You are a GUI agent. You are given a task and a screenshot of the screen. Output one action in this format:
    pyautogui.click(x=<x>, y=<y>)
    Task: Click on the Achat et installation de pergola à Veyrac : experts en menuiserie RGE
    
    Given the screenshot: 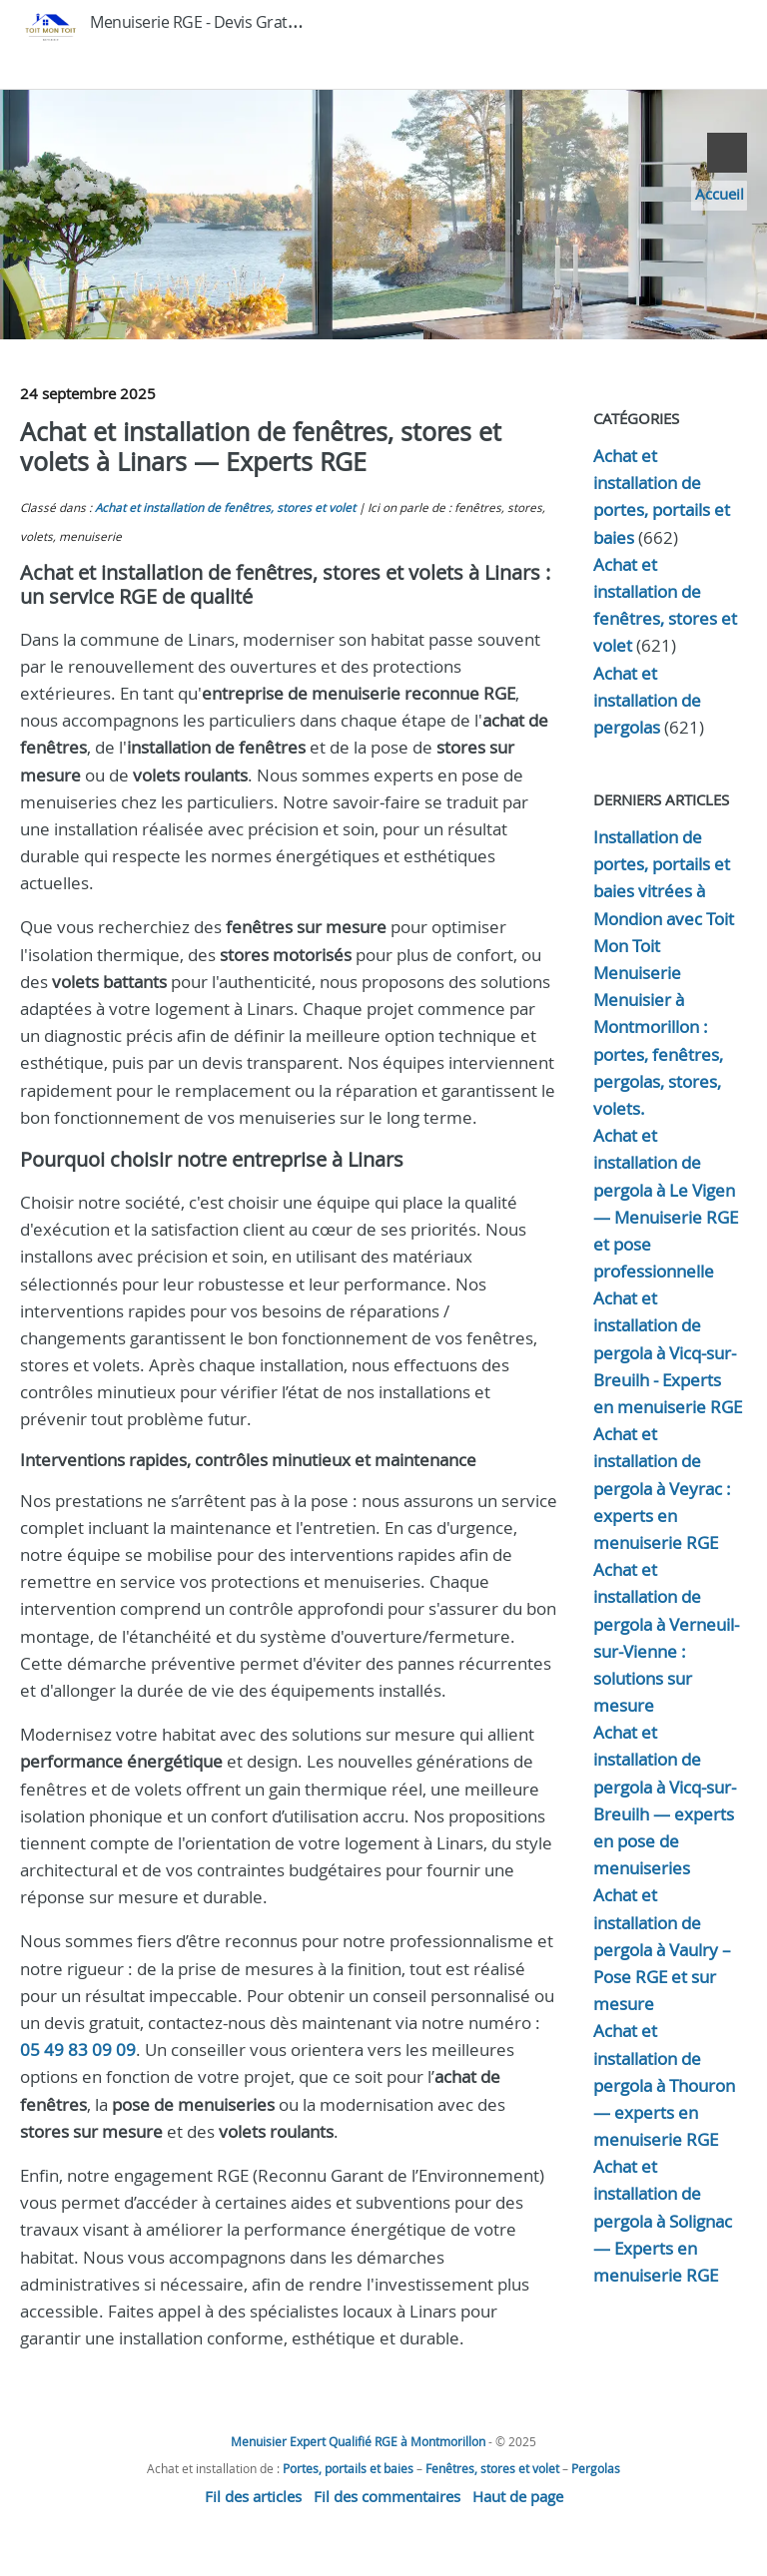 What is the action you would take?
    pyautogui.click(x=662, y=1488)
    